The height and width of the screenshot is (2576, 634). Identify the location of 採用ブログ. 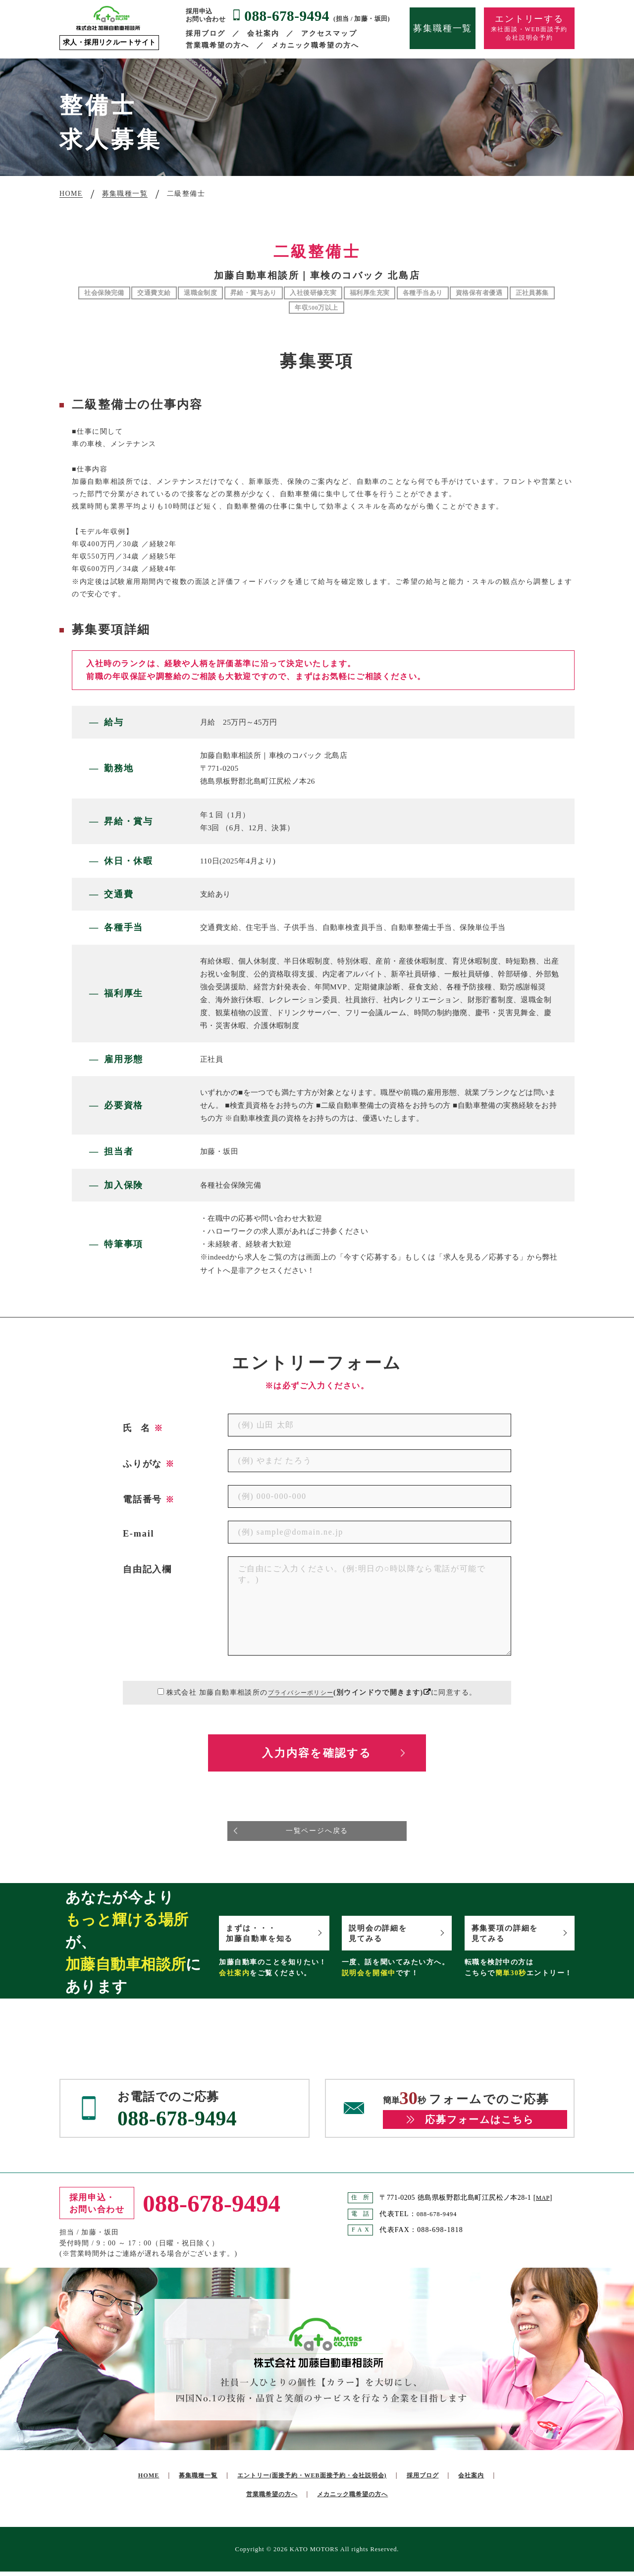
(206, 33).